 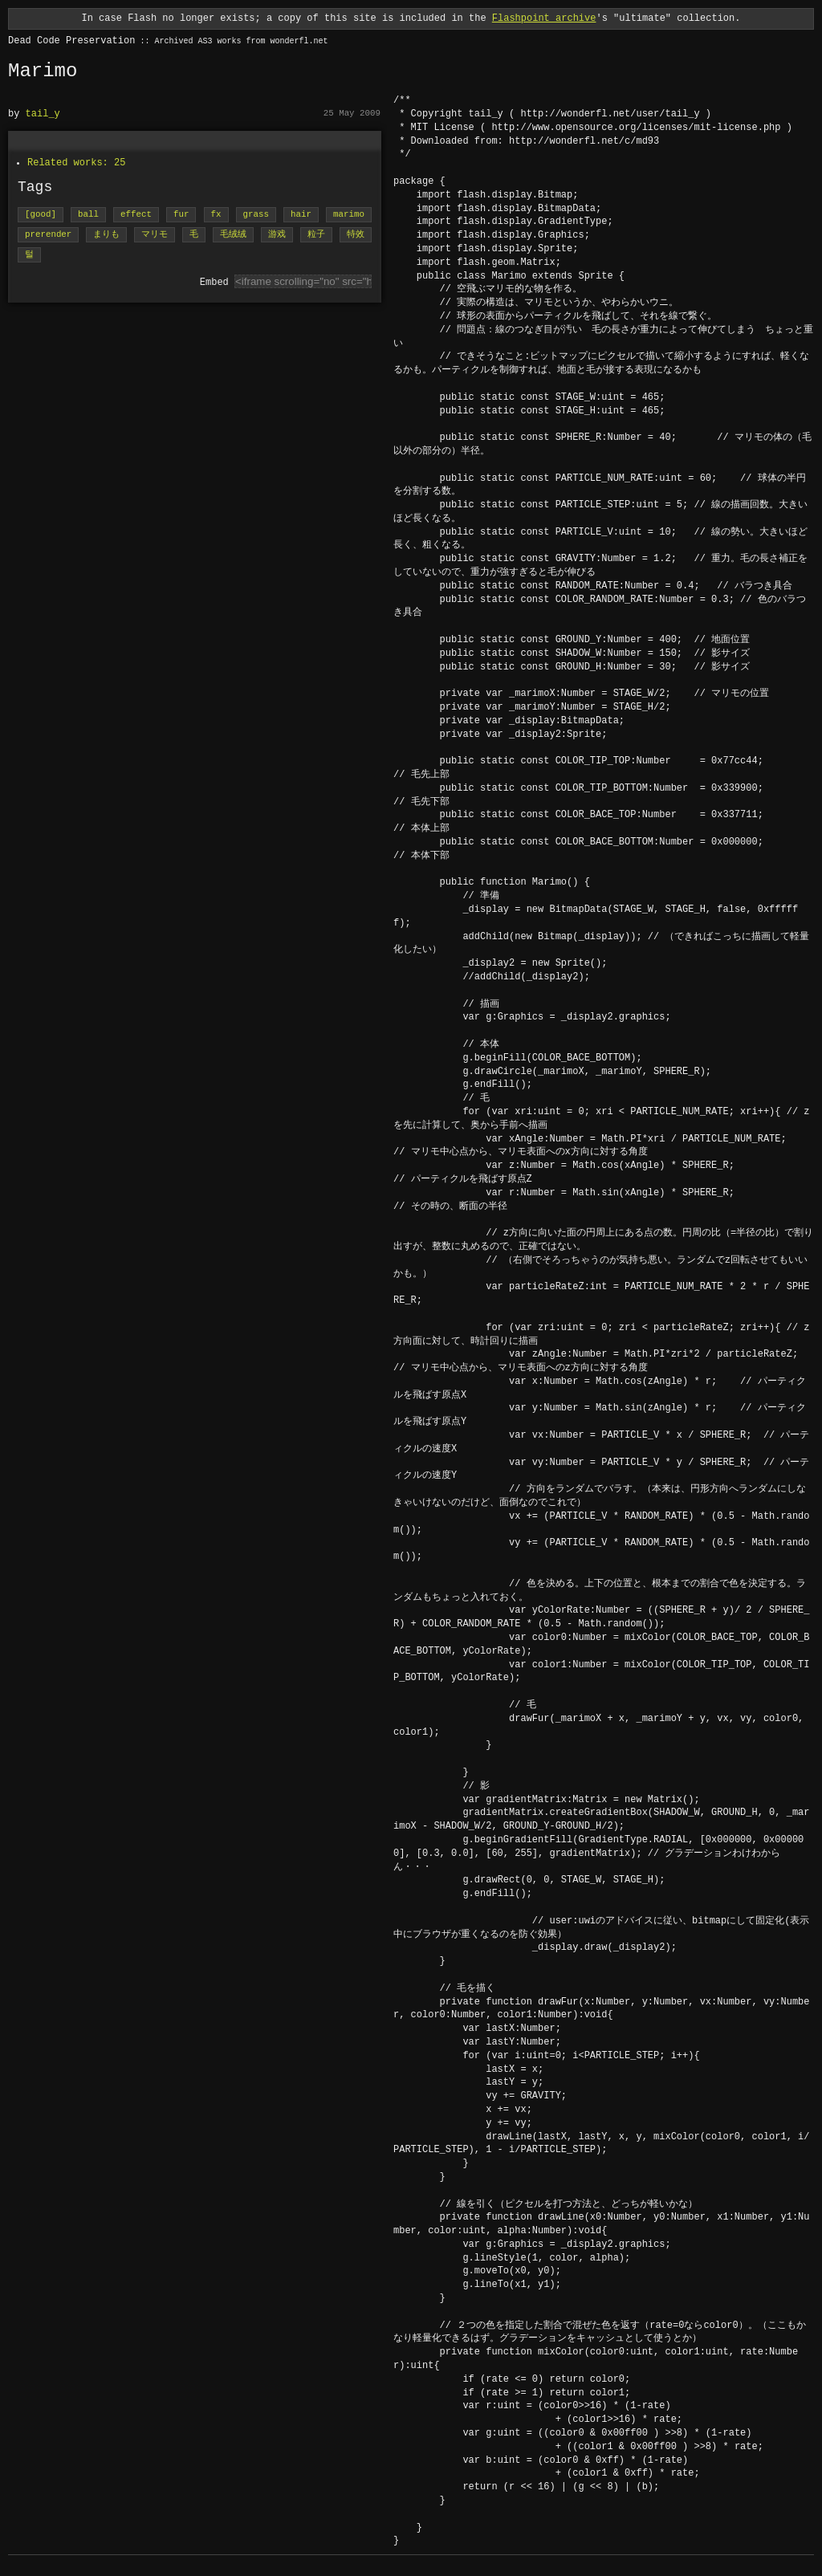 What do you see at coordinates (348, 215) in the screenshot?
I see `marimo` at bounding box center [348, 215].